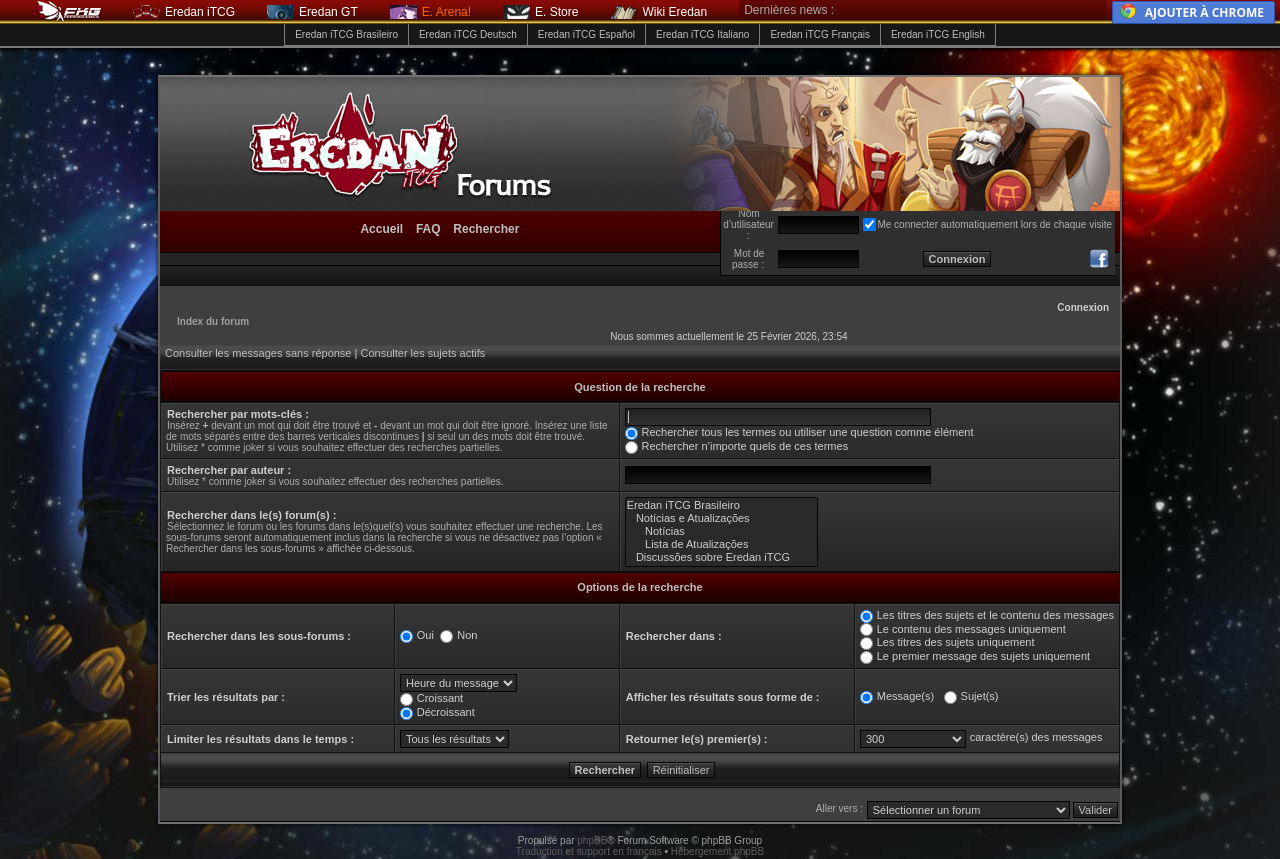 This screenshot has width=1280, height=859. What do you see at coordinates (717, 851) in the screenshot?
I see `Hébergement phpBB` at bounding box center [717, 851].